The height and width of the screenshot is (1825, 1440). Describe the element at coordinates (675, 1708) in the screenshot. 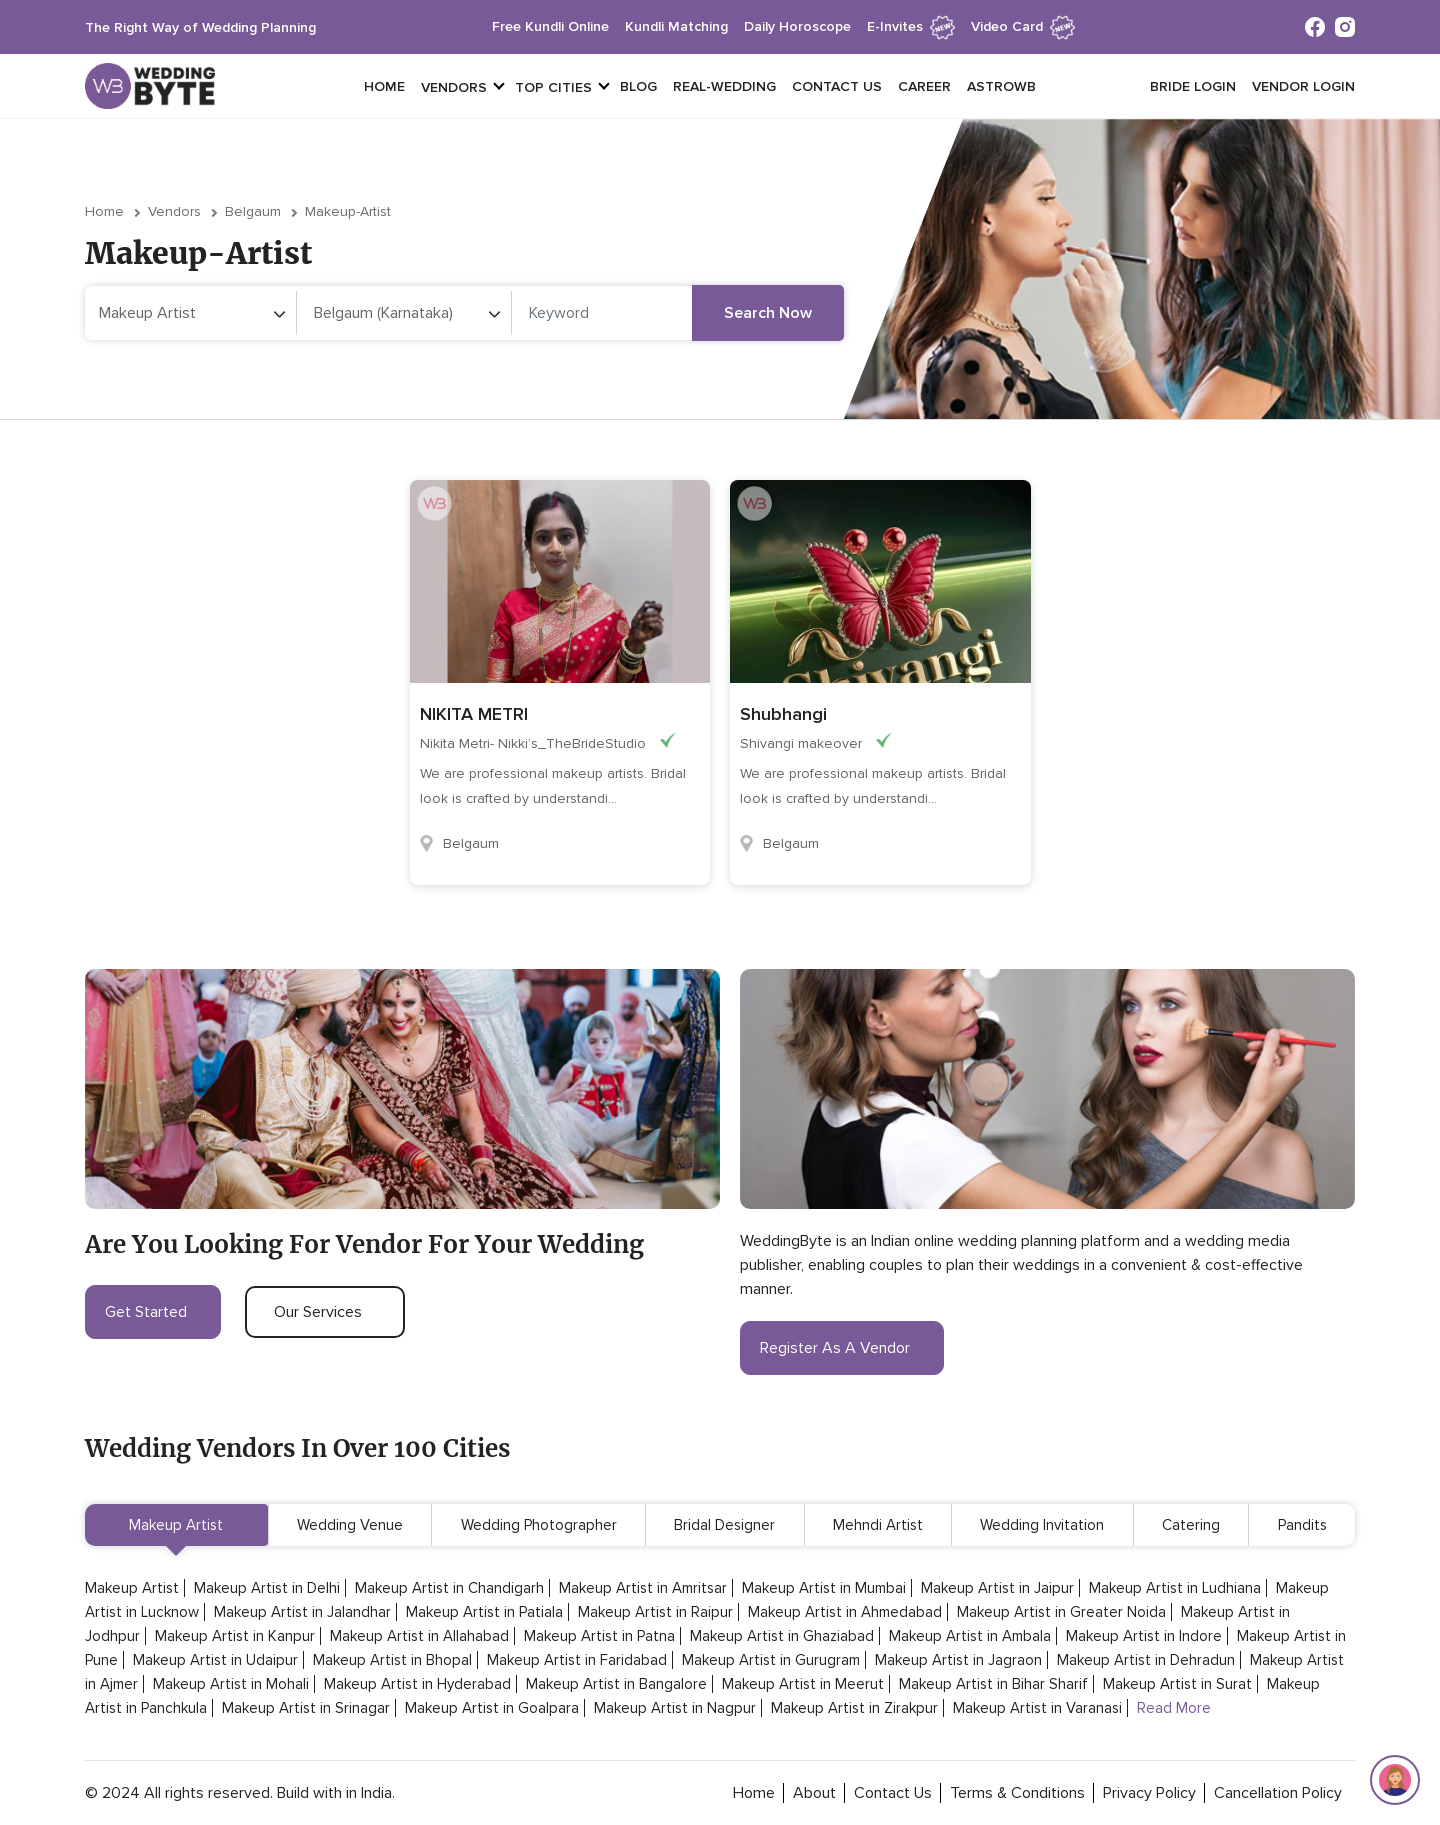

I see `Makeup Artist in Nagpur` at that location.